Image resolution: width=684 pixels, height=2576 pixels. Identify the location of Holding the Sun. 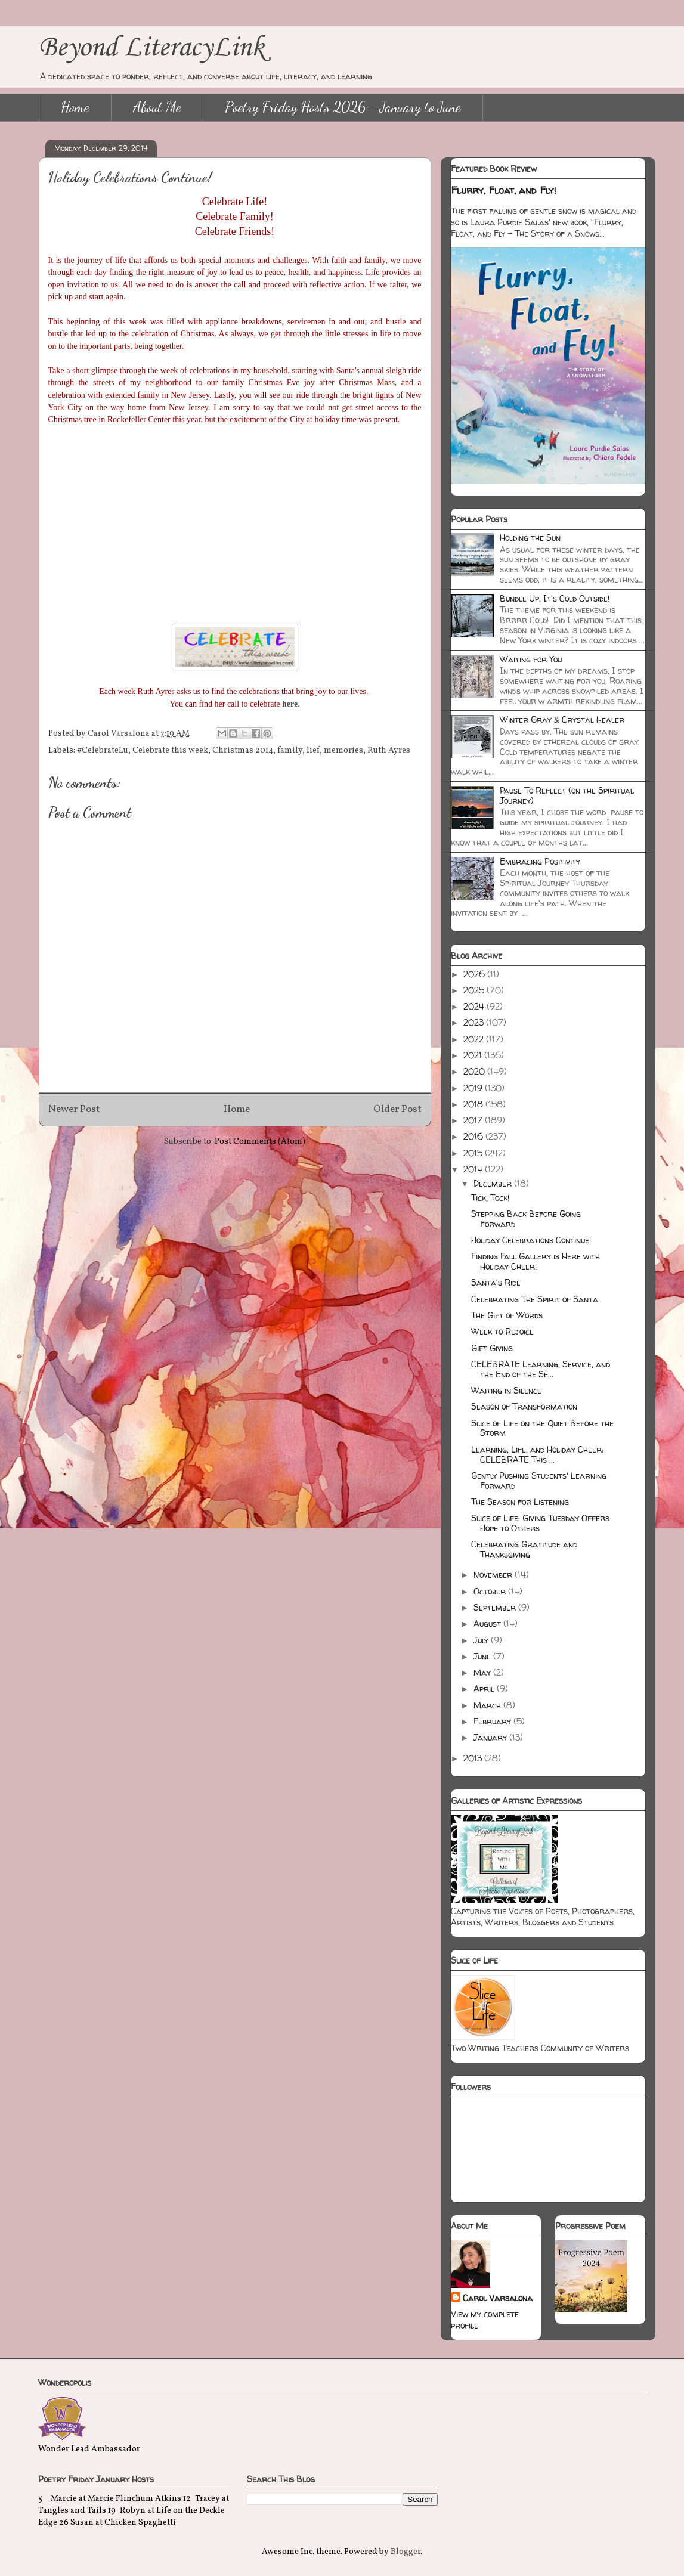
(530, 537).